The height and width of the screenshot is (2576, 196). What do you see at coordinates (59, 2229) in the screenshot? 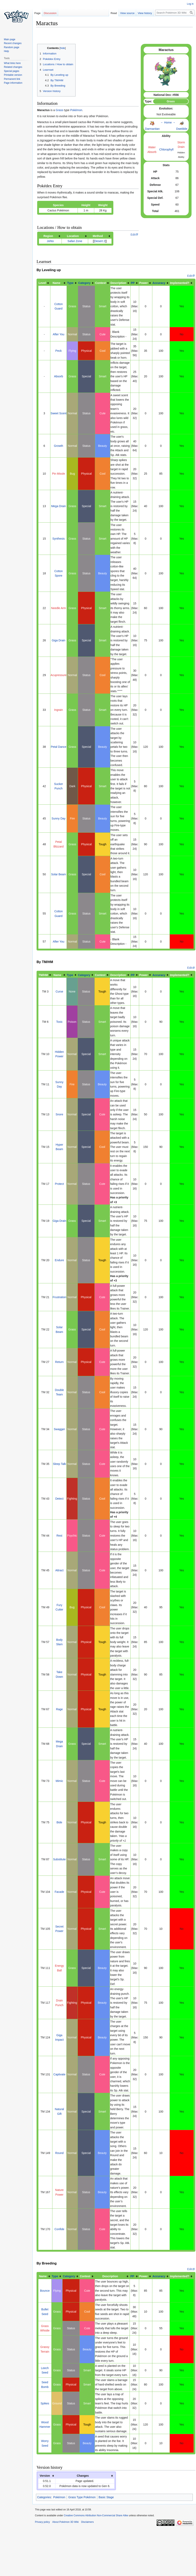
I see `Confide` at bounding box center [59, 2229].